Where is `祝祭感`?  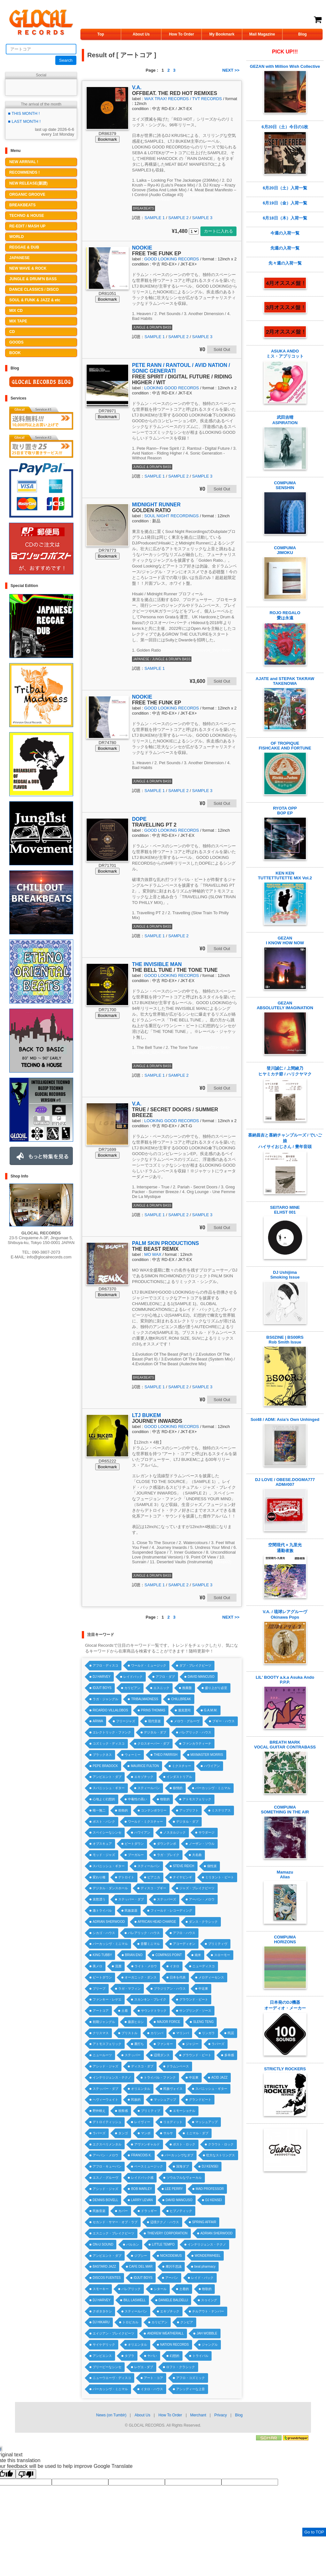 祝祭感 is located at coordinates (123, 2110).